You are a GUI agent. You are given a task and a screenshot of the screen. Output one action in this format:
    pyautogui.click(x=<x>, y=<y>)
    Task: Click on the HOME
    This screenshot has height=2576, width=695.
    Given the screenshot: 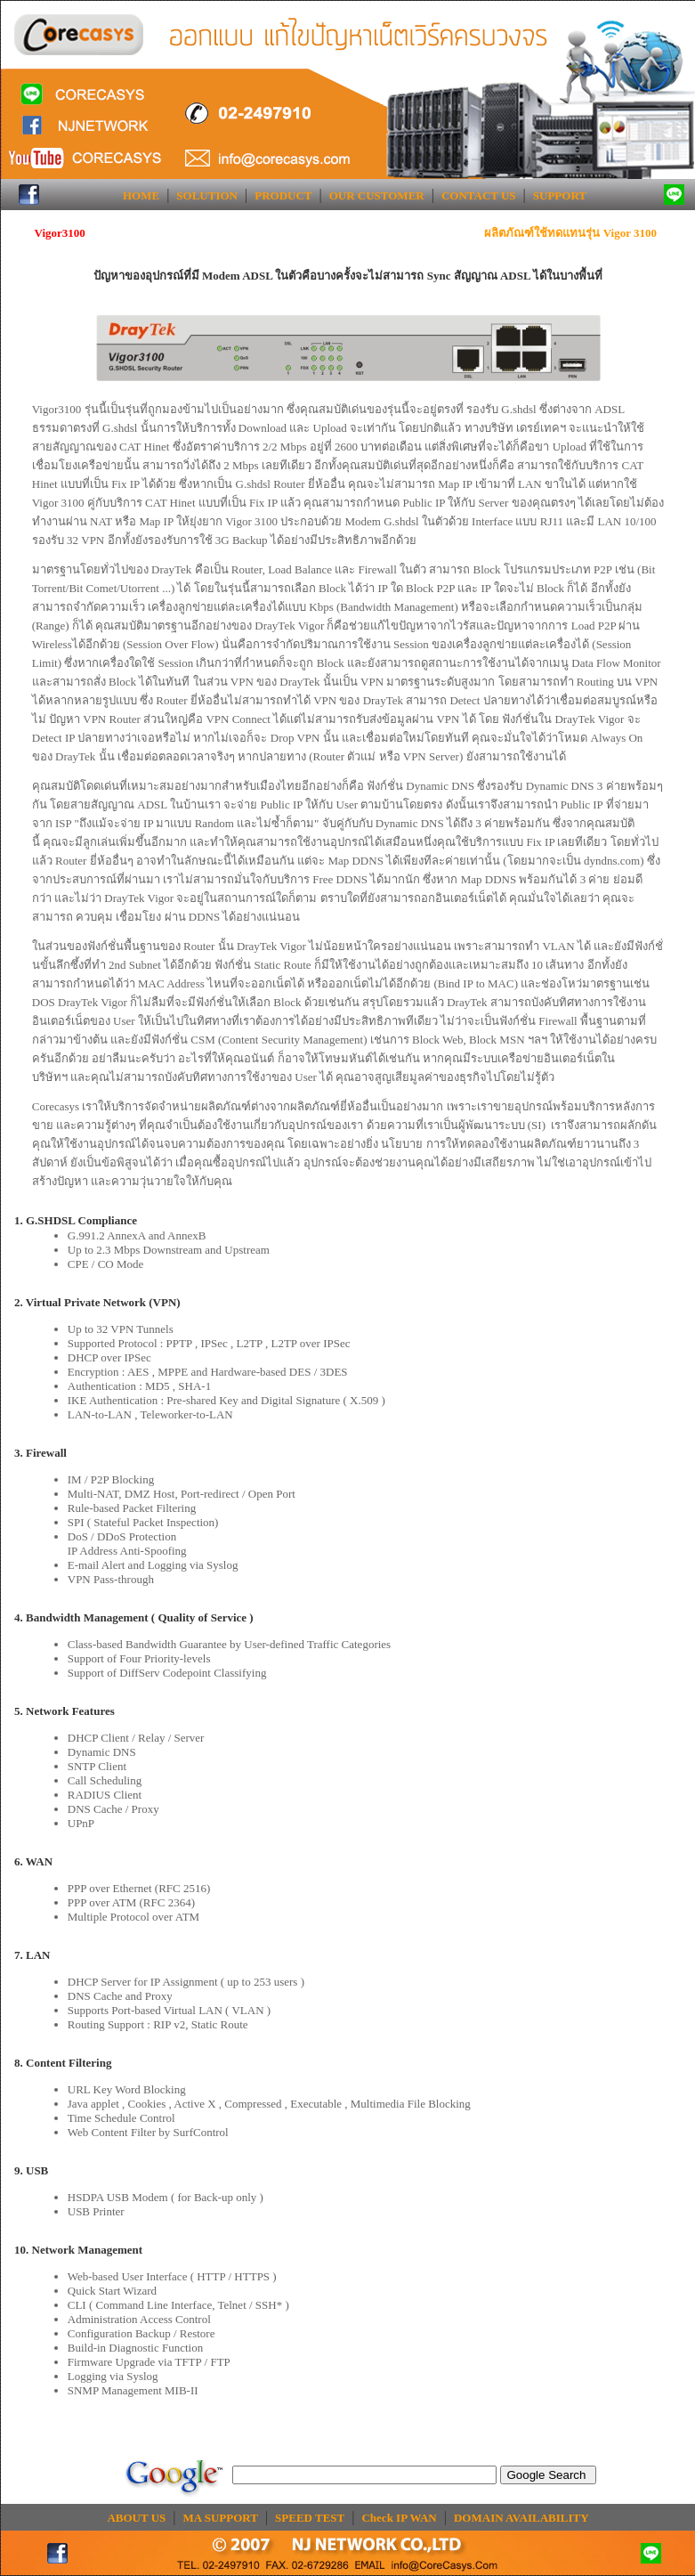 What is the action you would take?
    pyautogui.click(x=141, y=195)
    